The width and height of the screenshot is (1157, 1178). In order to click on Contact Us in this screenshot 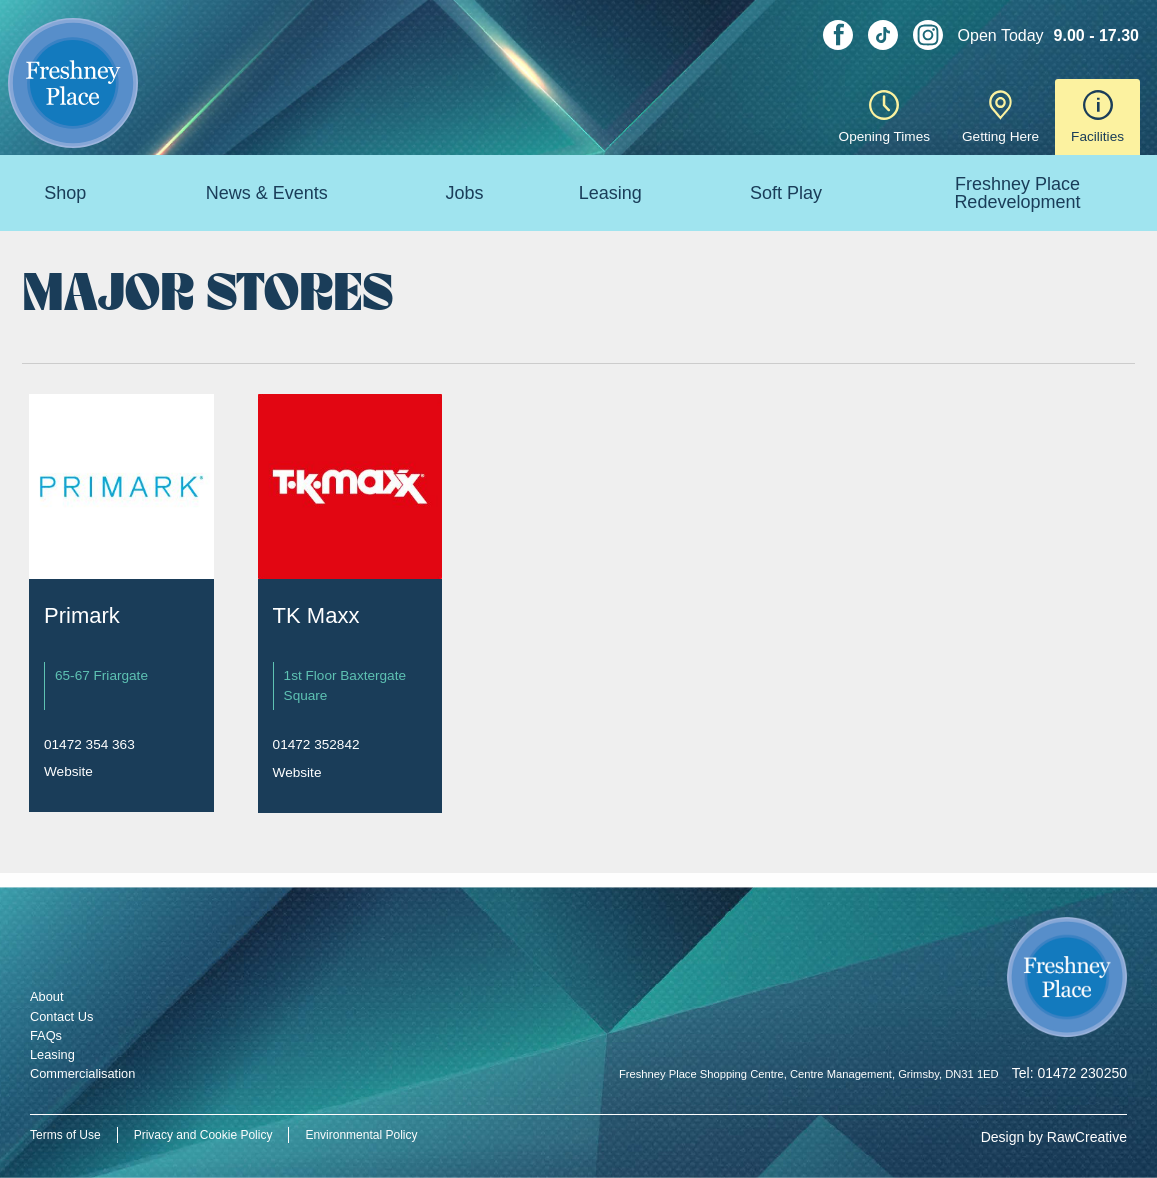, I will do `click(61, 1016)`.